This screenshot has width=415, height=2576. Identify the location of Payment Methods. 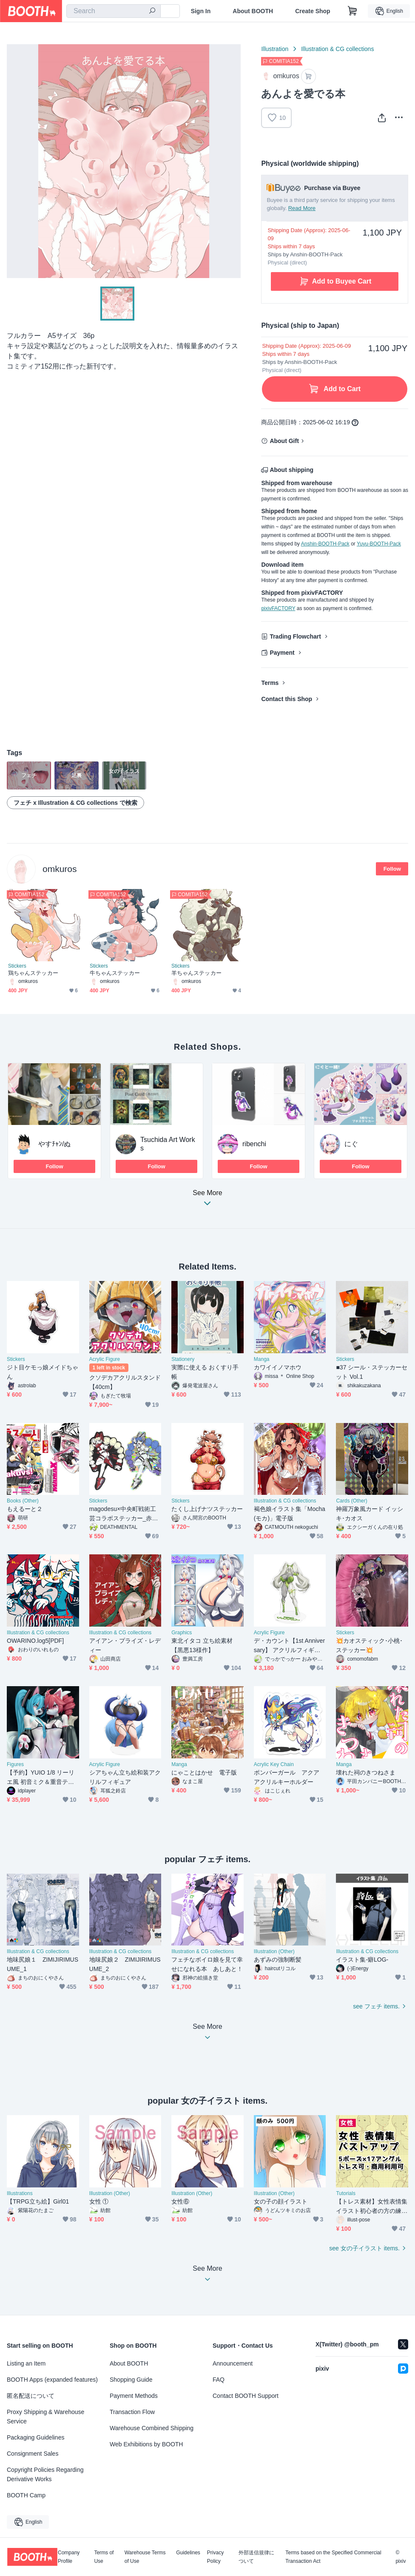
(134, 2395).